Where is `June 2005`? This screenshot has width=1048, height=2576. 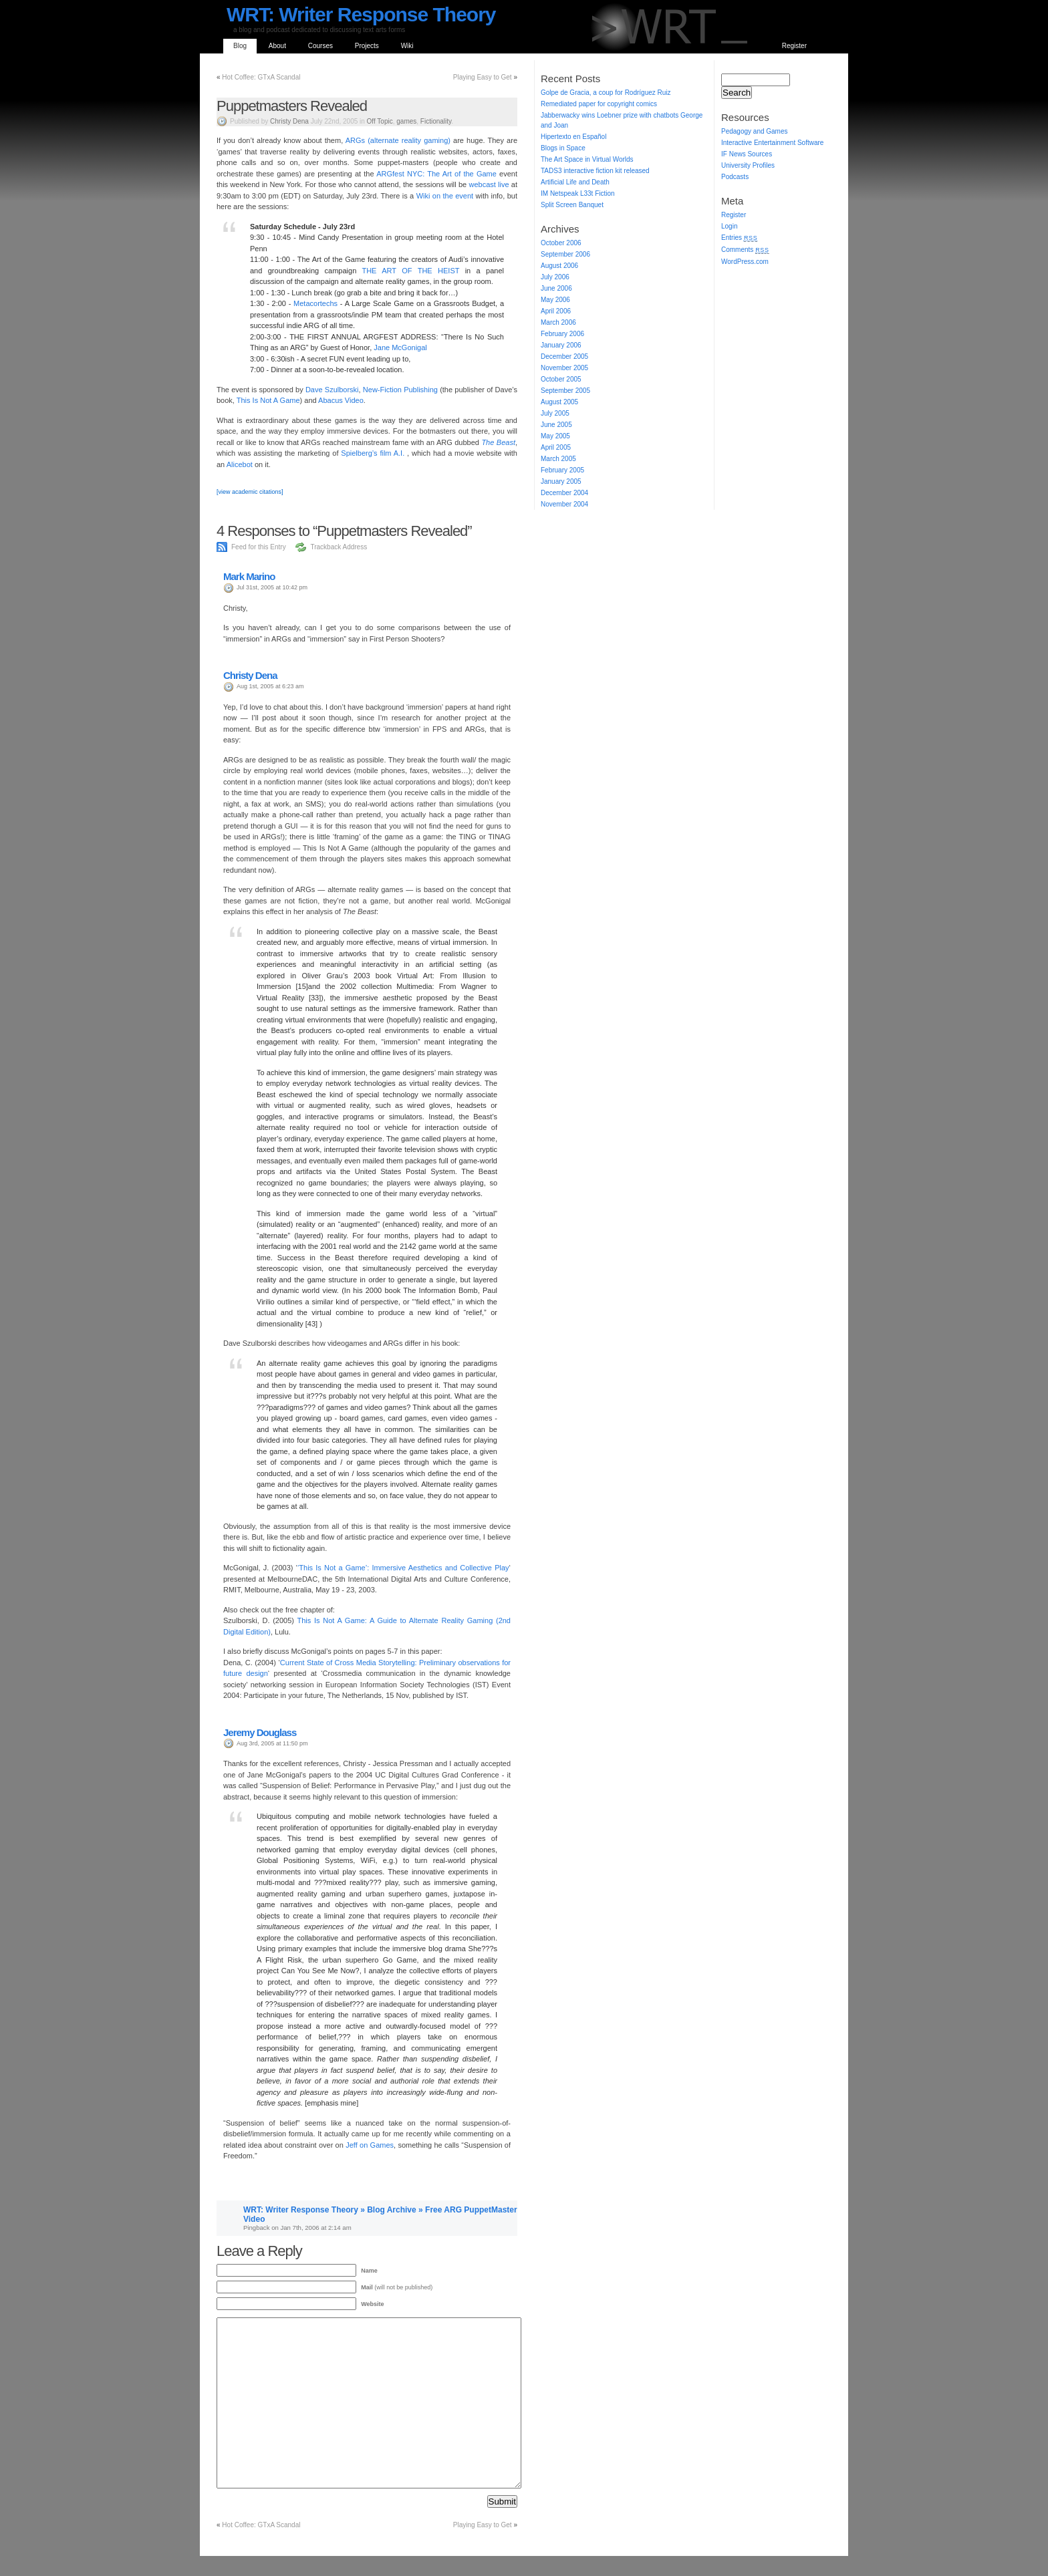
June 2005 is located at coordinates (556, 424).